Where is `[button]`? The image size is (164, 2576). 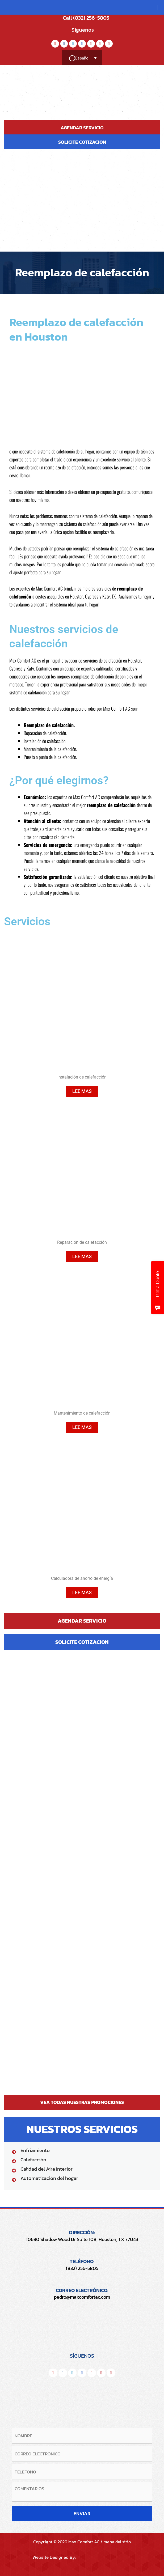 [button] is located at coordinates (157, 7).